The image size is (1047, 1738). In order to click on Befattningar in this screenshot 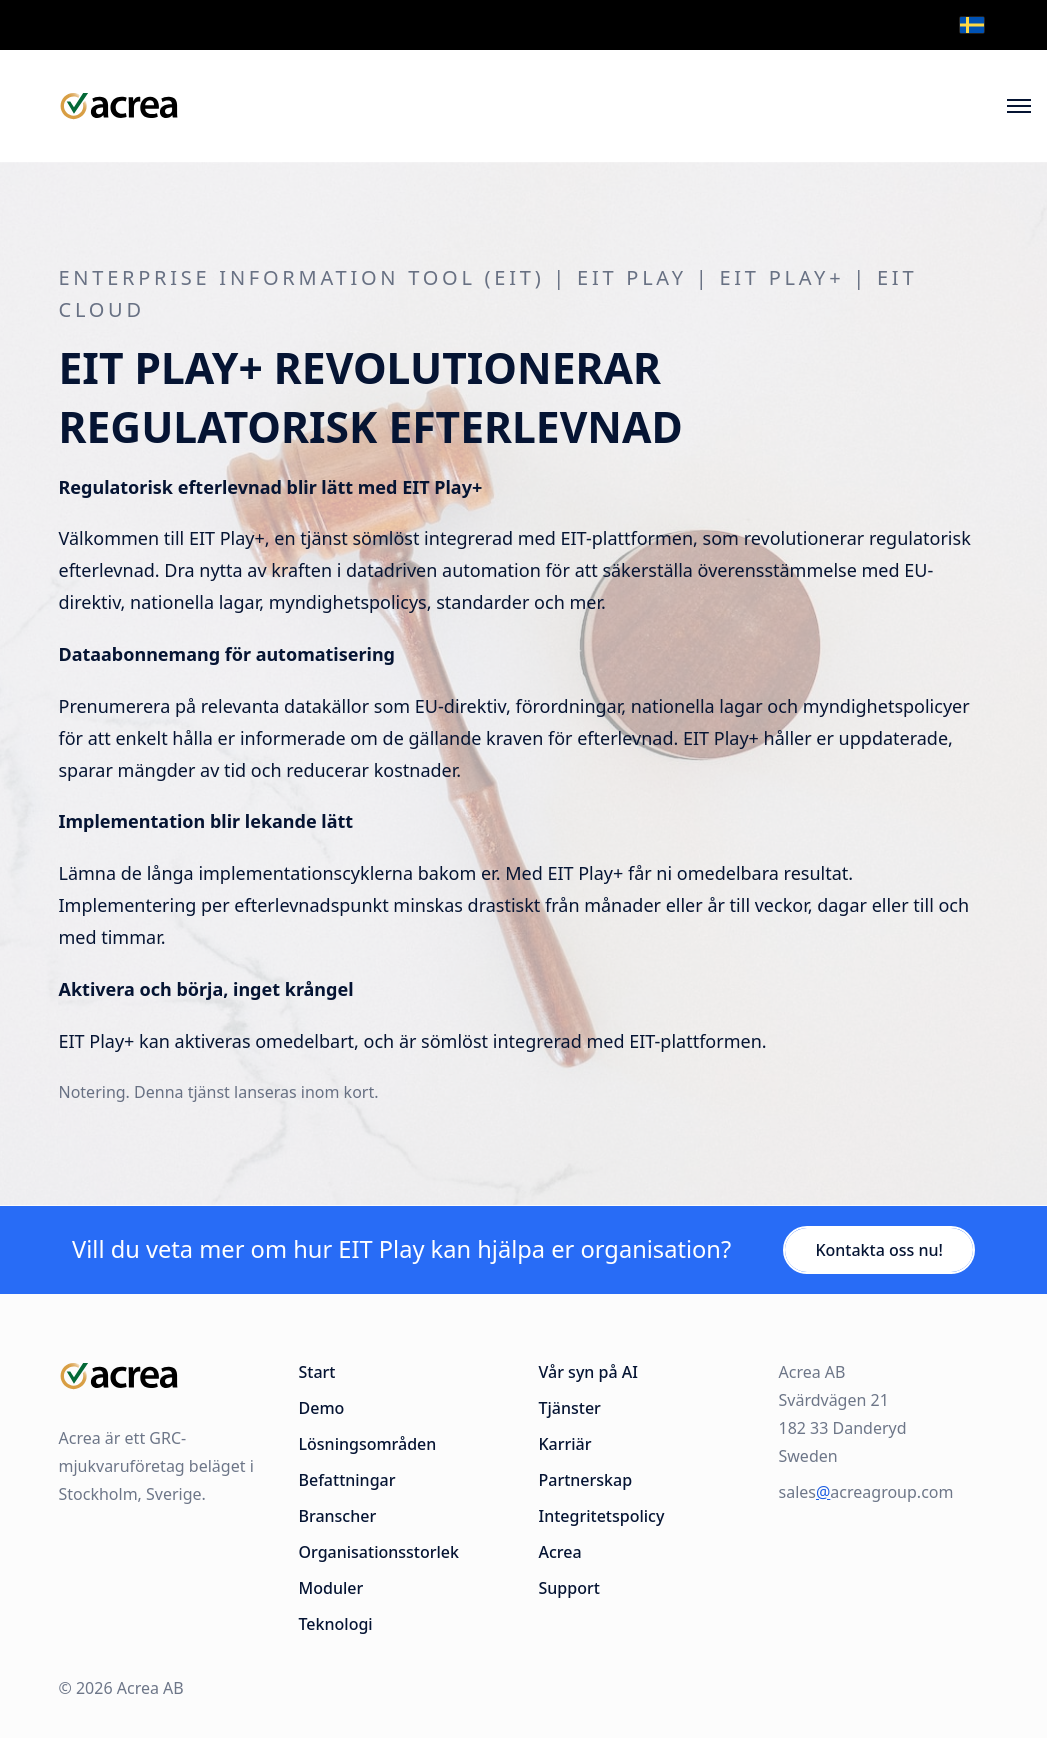, I will do `click(347, 1480)`.